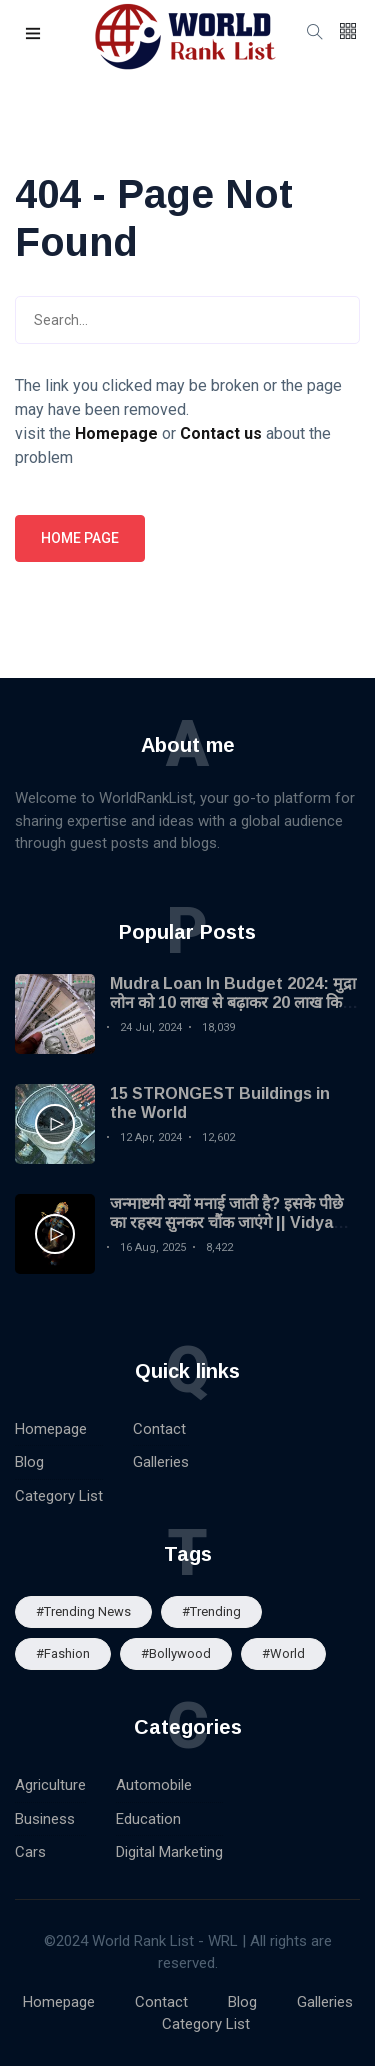 The width and height of the screenshot is (375, 2066). I want to click on जन्माष्टमी क्यों मनाई जाती है? इसके पीछे का रहस्य सुनकर चौंक जाएंगे || Vidya Gyan Sagar, so click(226, 1222).